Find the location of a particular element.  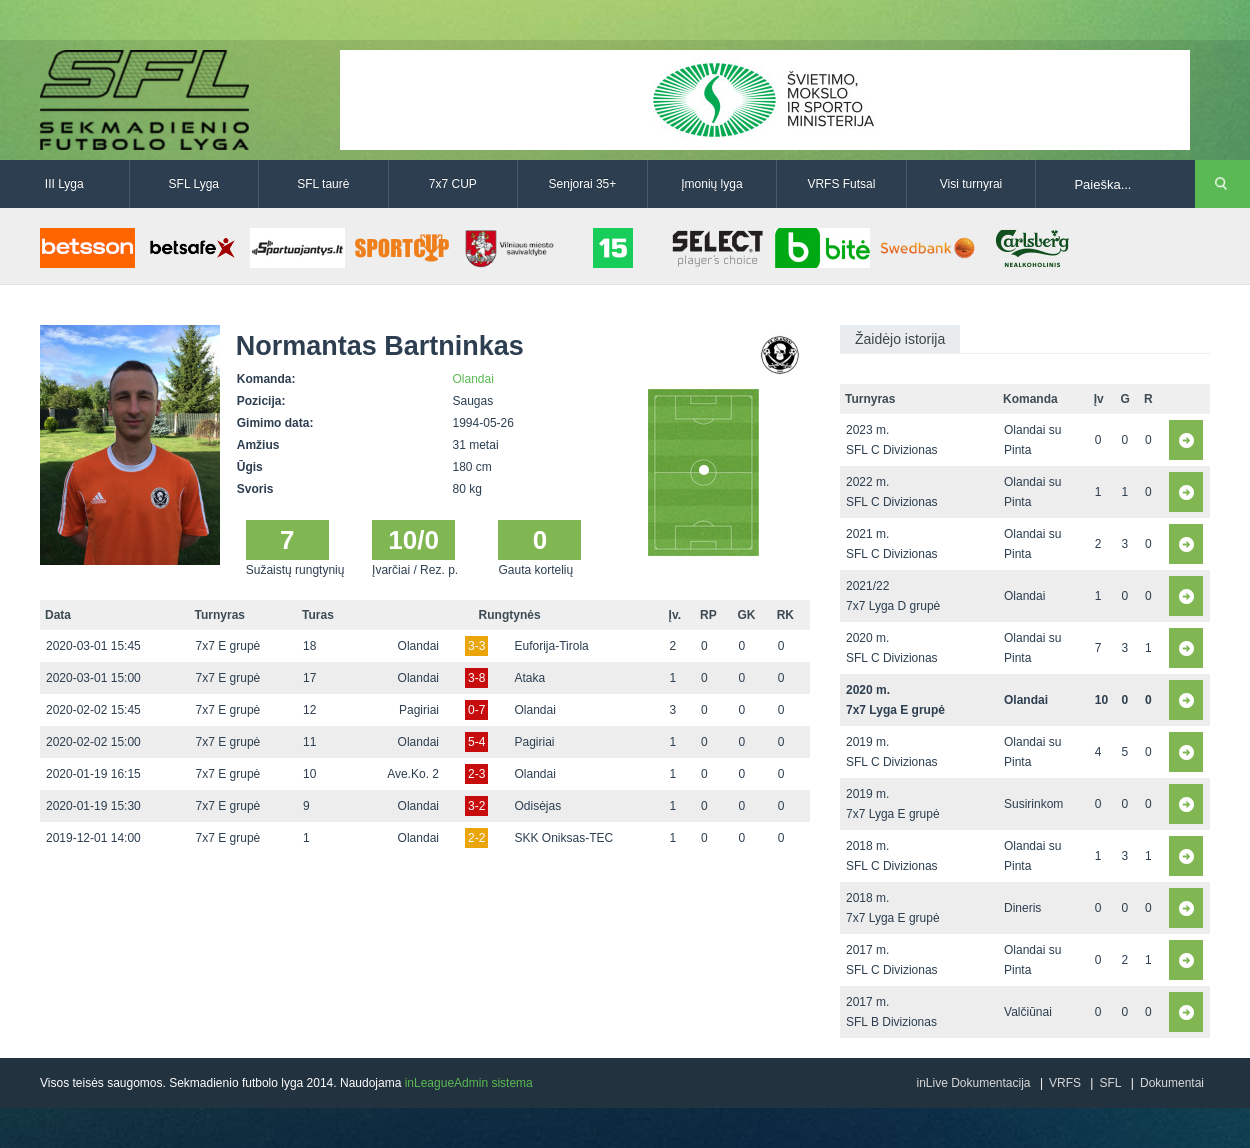

inLeagueAdmin sistema is located at coordinates (469, 1083).